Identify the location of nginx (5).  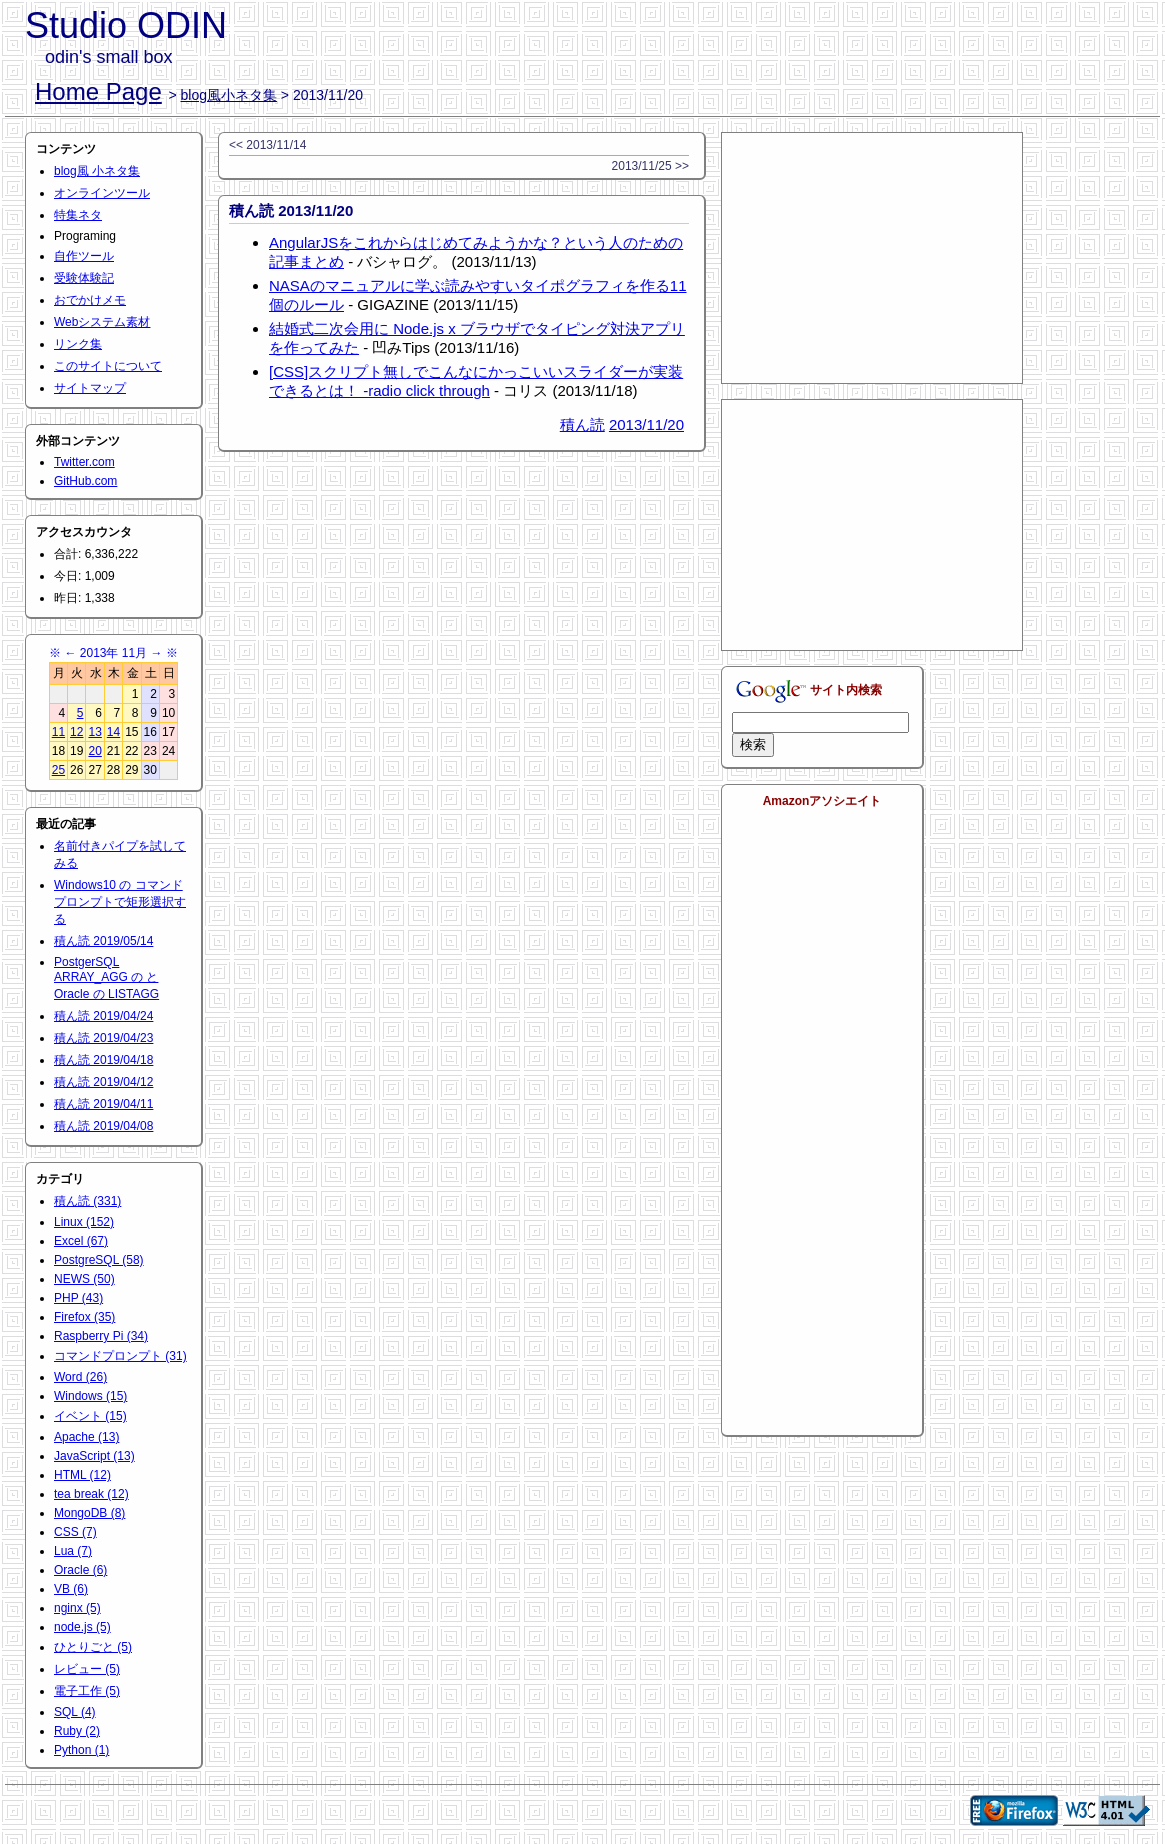
(77, 1608).